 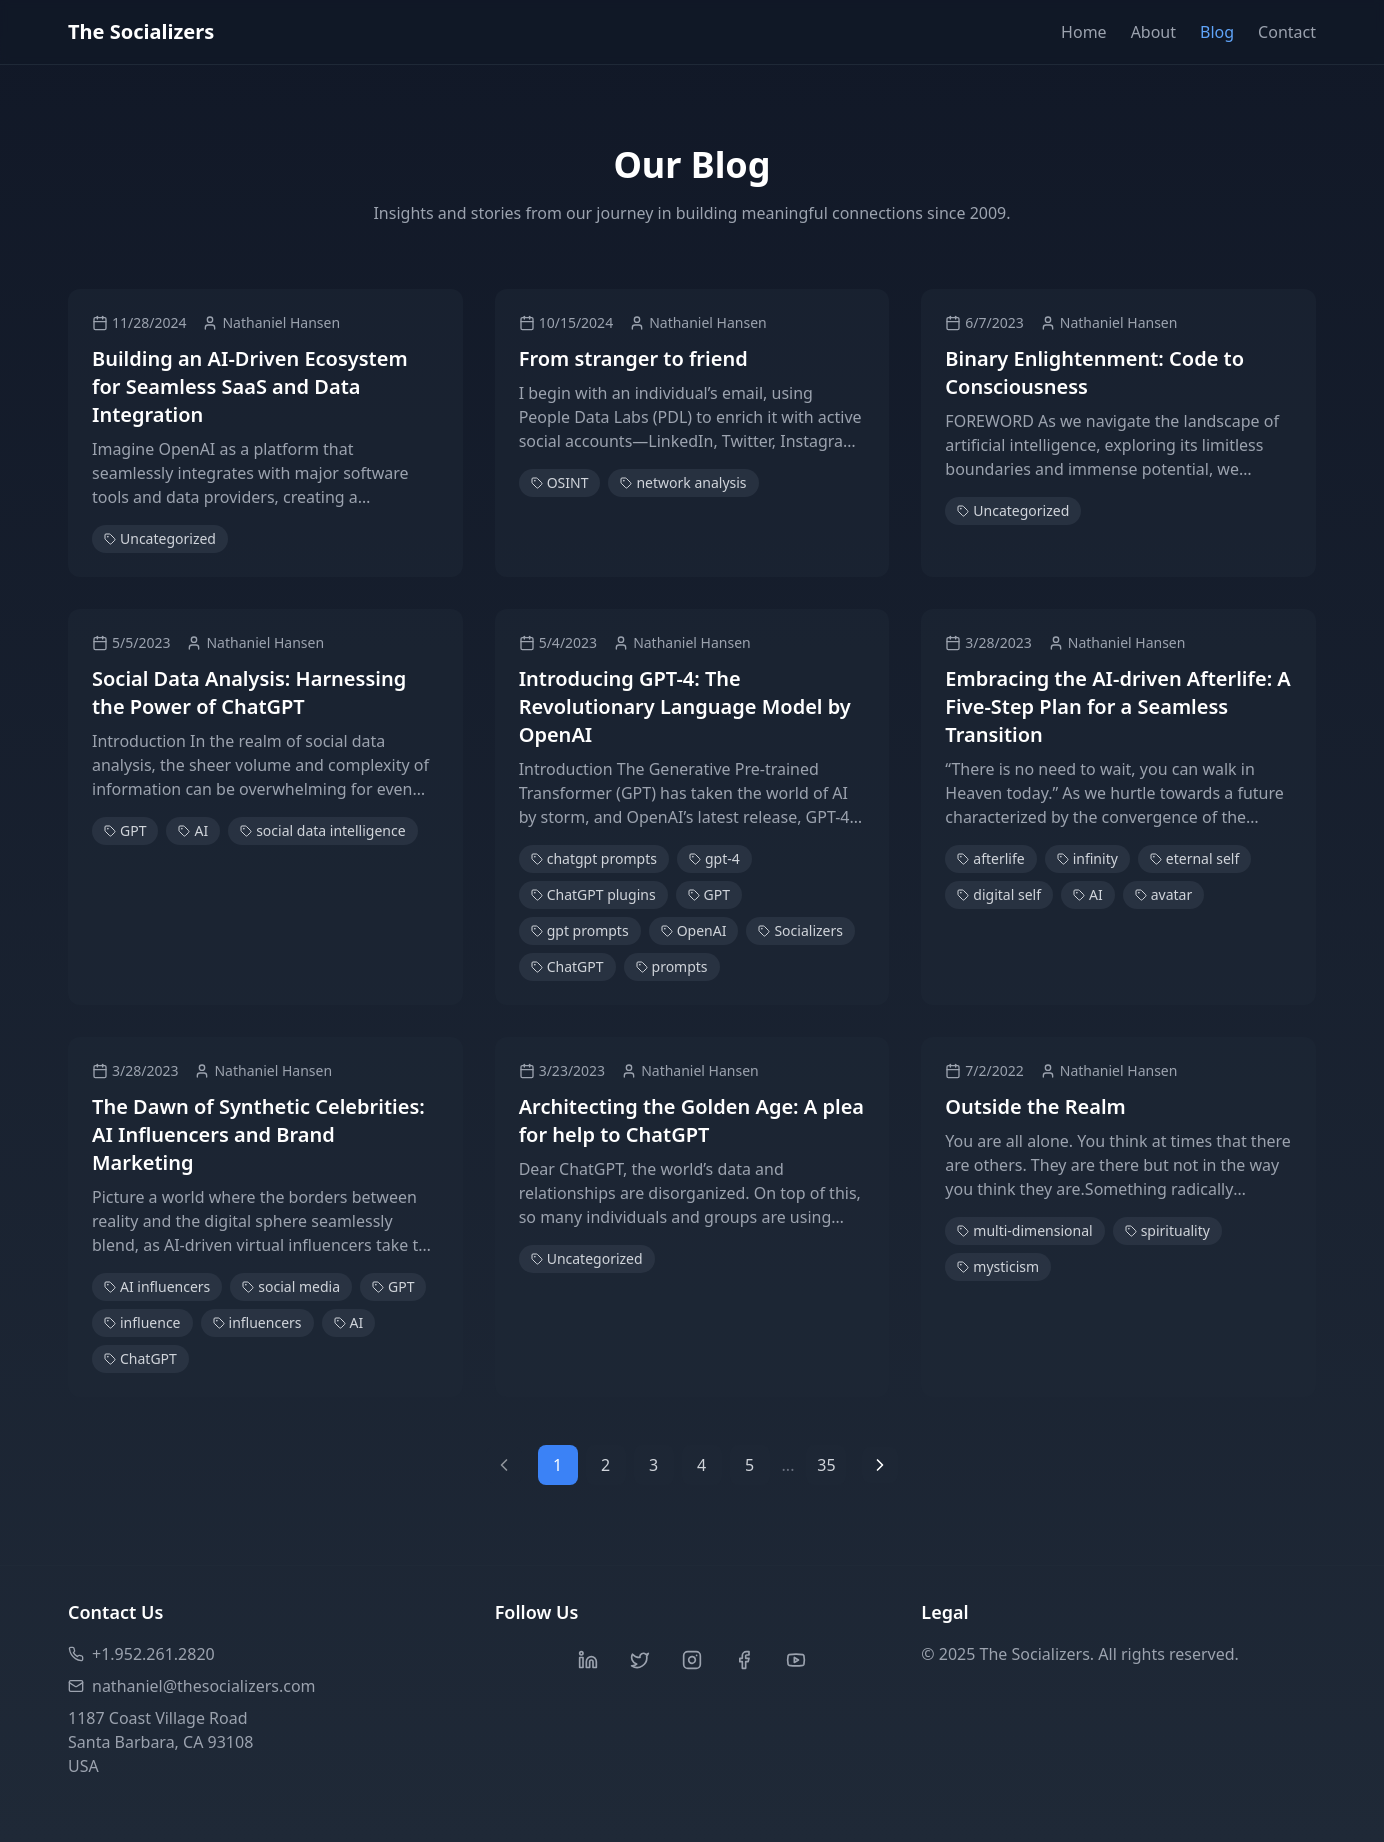 What do you see at coordinates (504, 1465) in the screenshot?
I see `[Previous page]` at bounding box center [504, 1465].